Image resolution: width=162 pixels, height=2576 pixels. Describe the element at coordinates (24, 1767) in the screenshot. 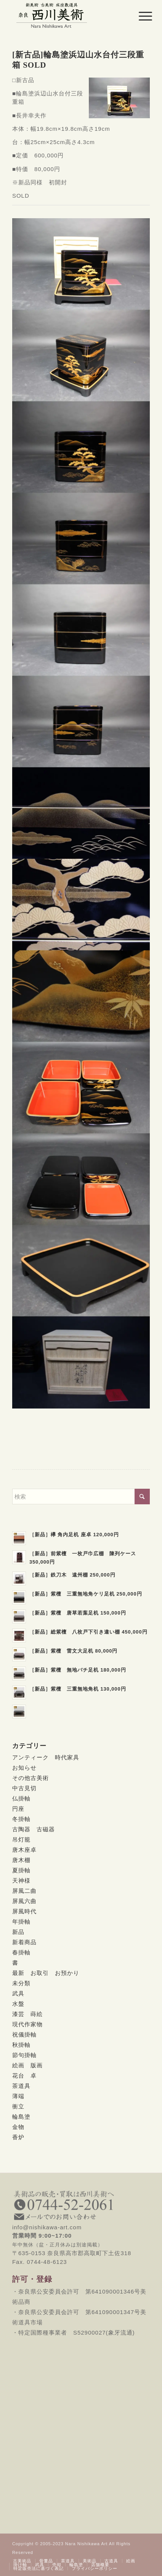

I see `お知らせ` at that location.